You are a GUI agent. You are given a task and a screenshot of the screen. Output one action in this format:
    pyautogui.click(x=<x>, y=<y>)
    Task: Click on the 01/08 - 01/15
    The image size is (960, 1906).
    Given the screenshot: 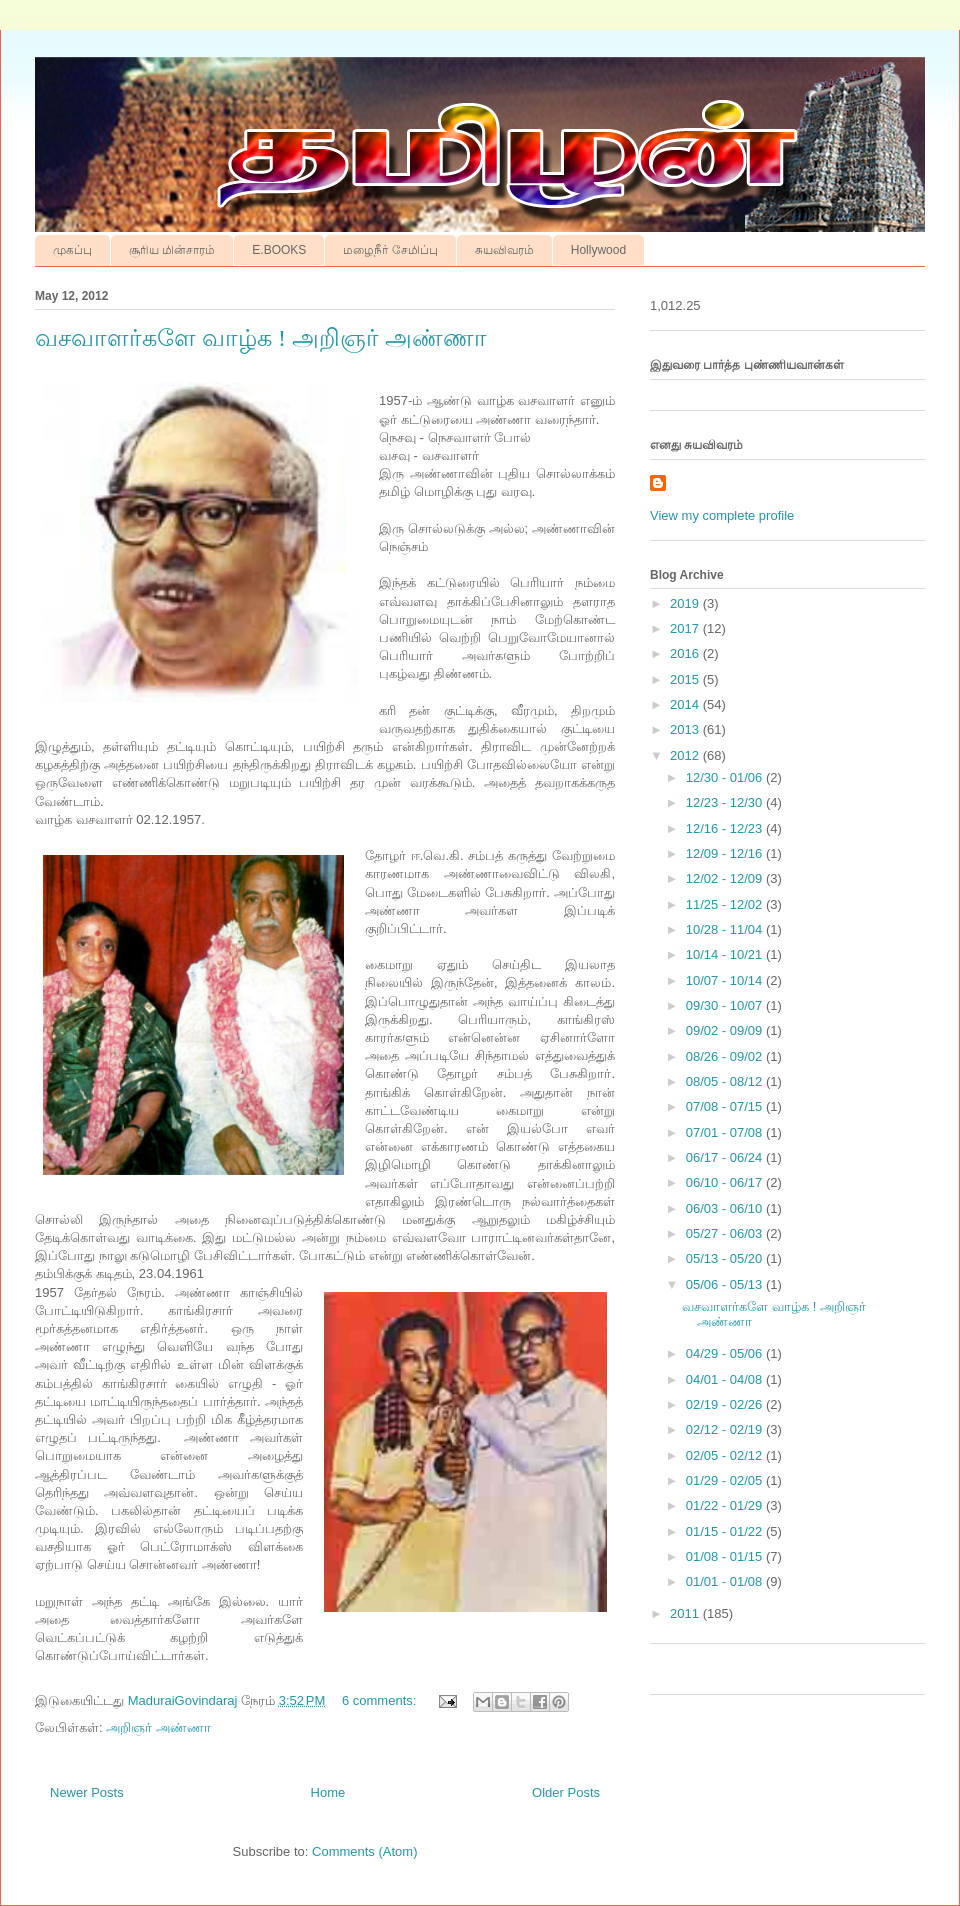 What is the action you would take?
    pyautogui.click(x=726, y=1556)
    